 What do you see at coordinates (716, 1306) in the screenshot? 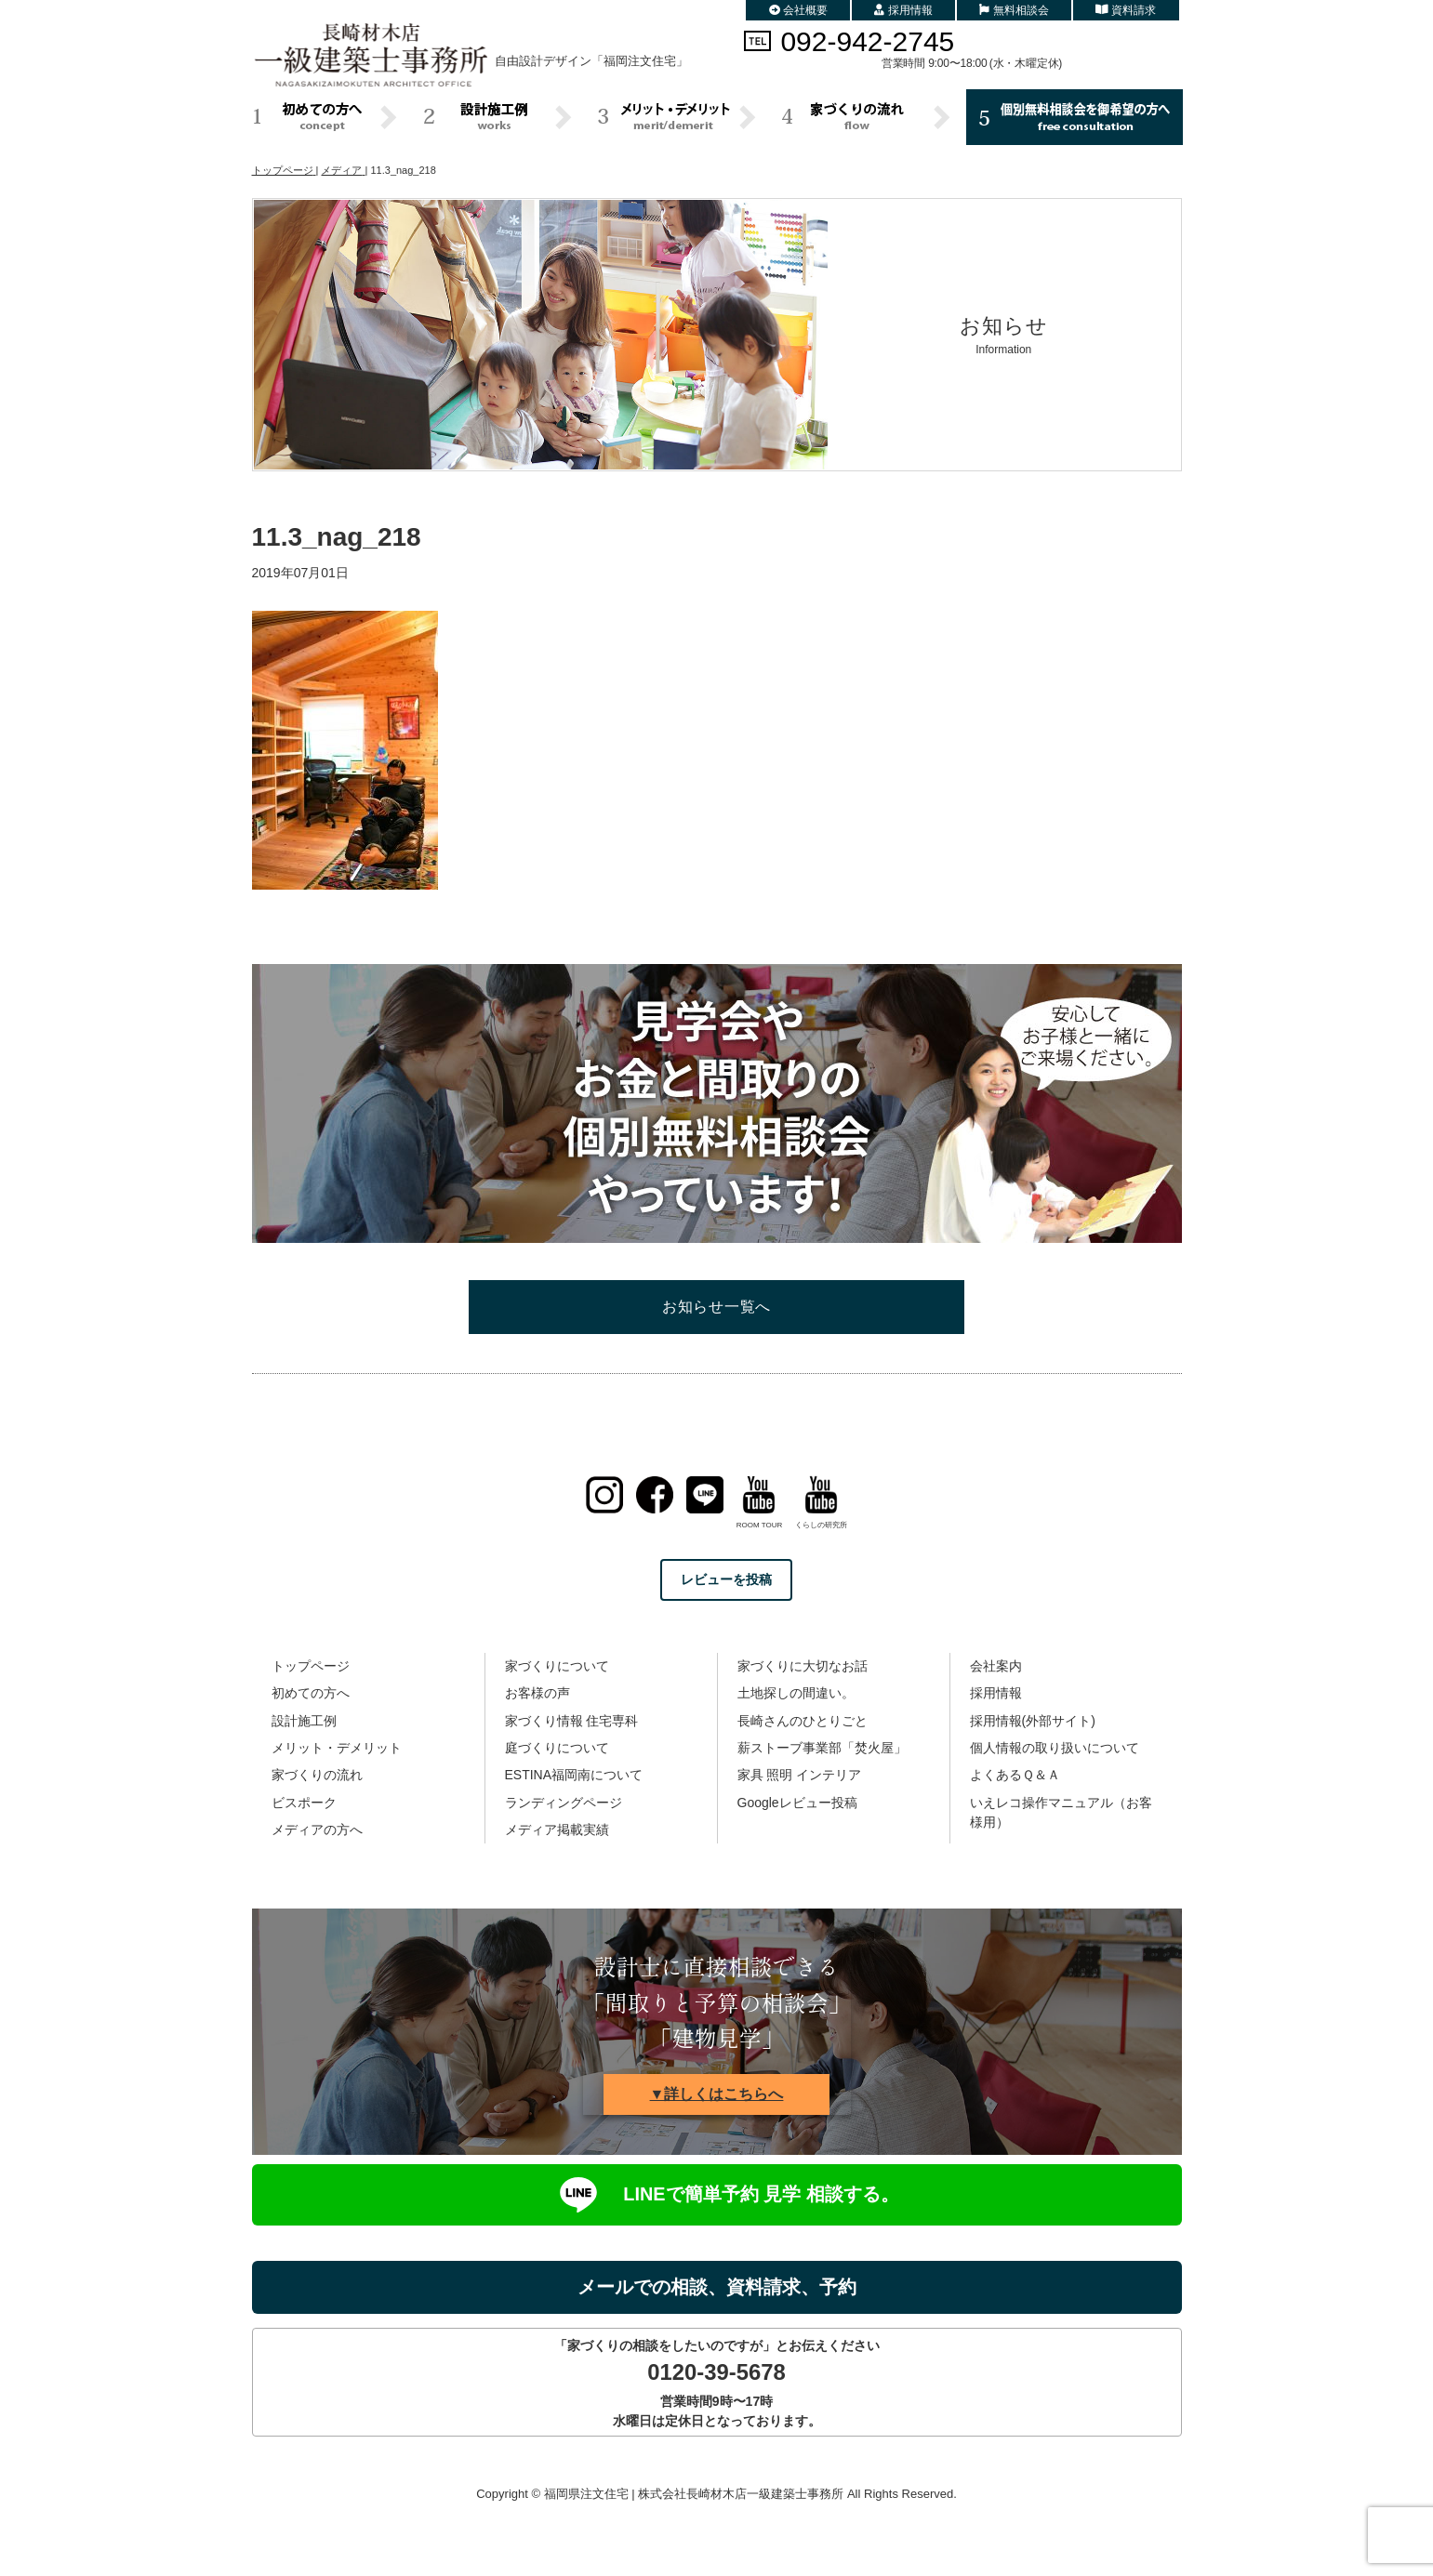
I see `お知らせ一覧へ` at bounding box center [716, 1306].